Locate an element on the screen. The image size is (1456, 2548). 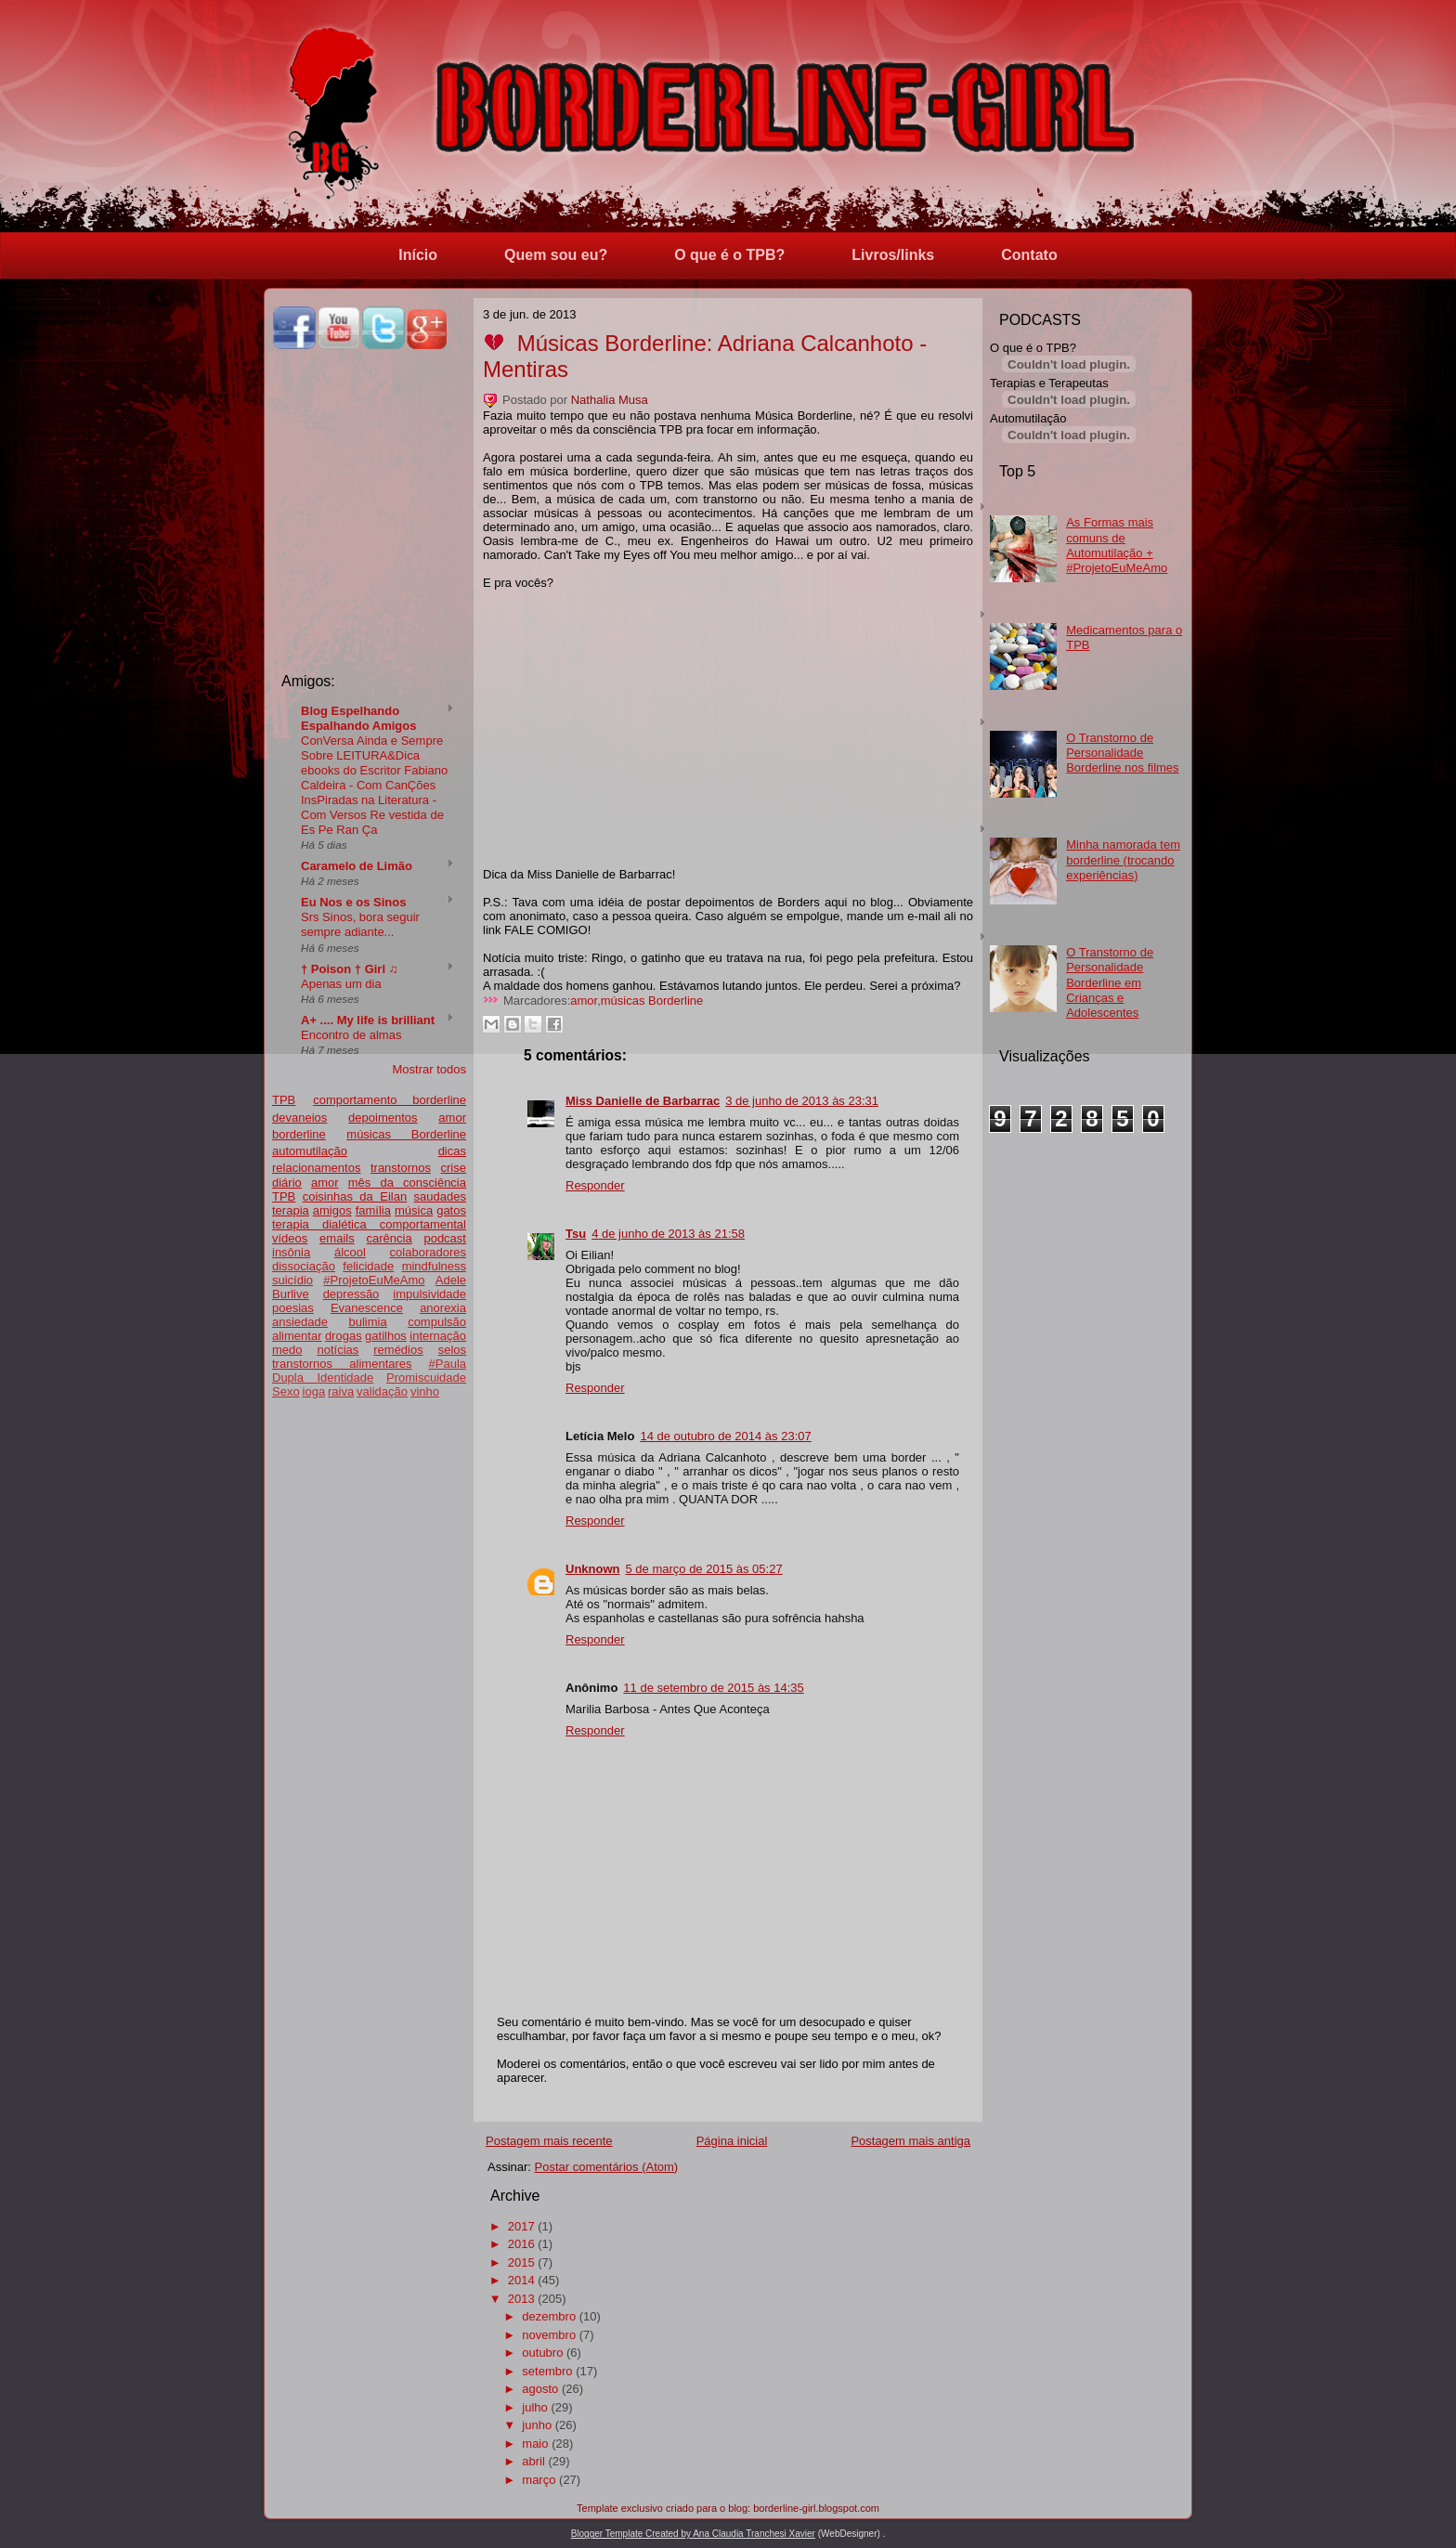
carência is located at coordinates (388, 1238).